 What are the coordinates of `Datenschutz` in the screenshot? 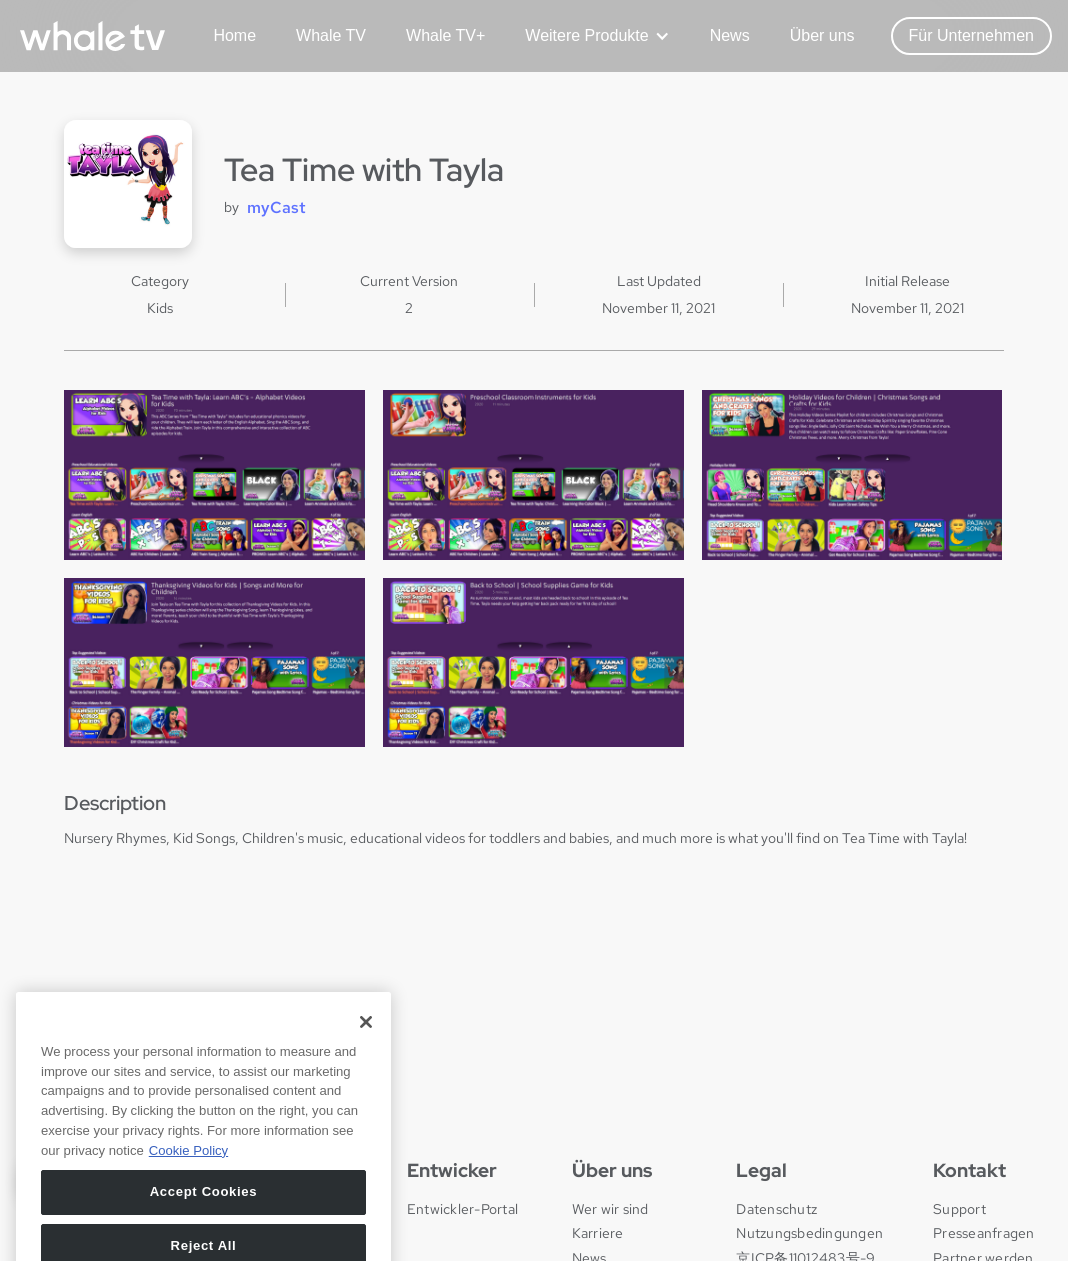 It's located at (776, 1209).